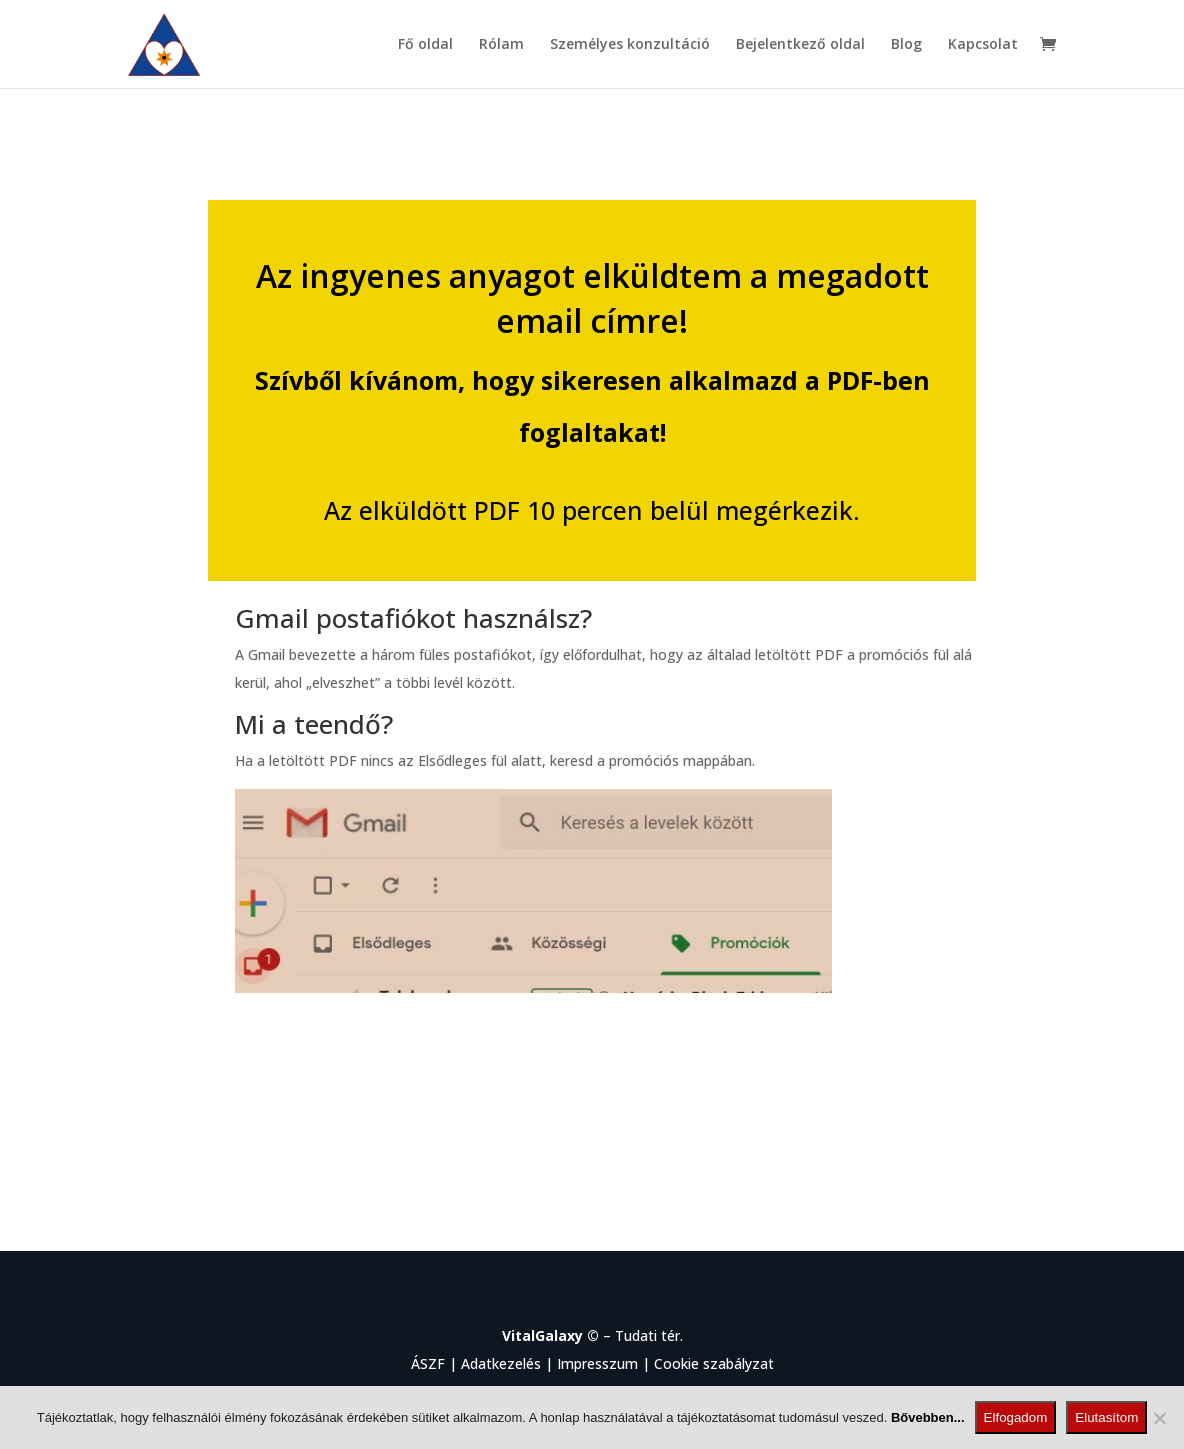  Describe the element at coordinates (597, 1363) in the screenshot. I see `Impresszum` at that location.